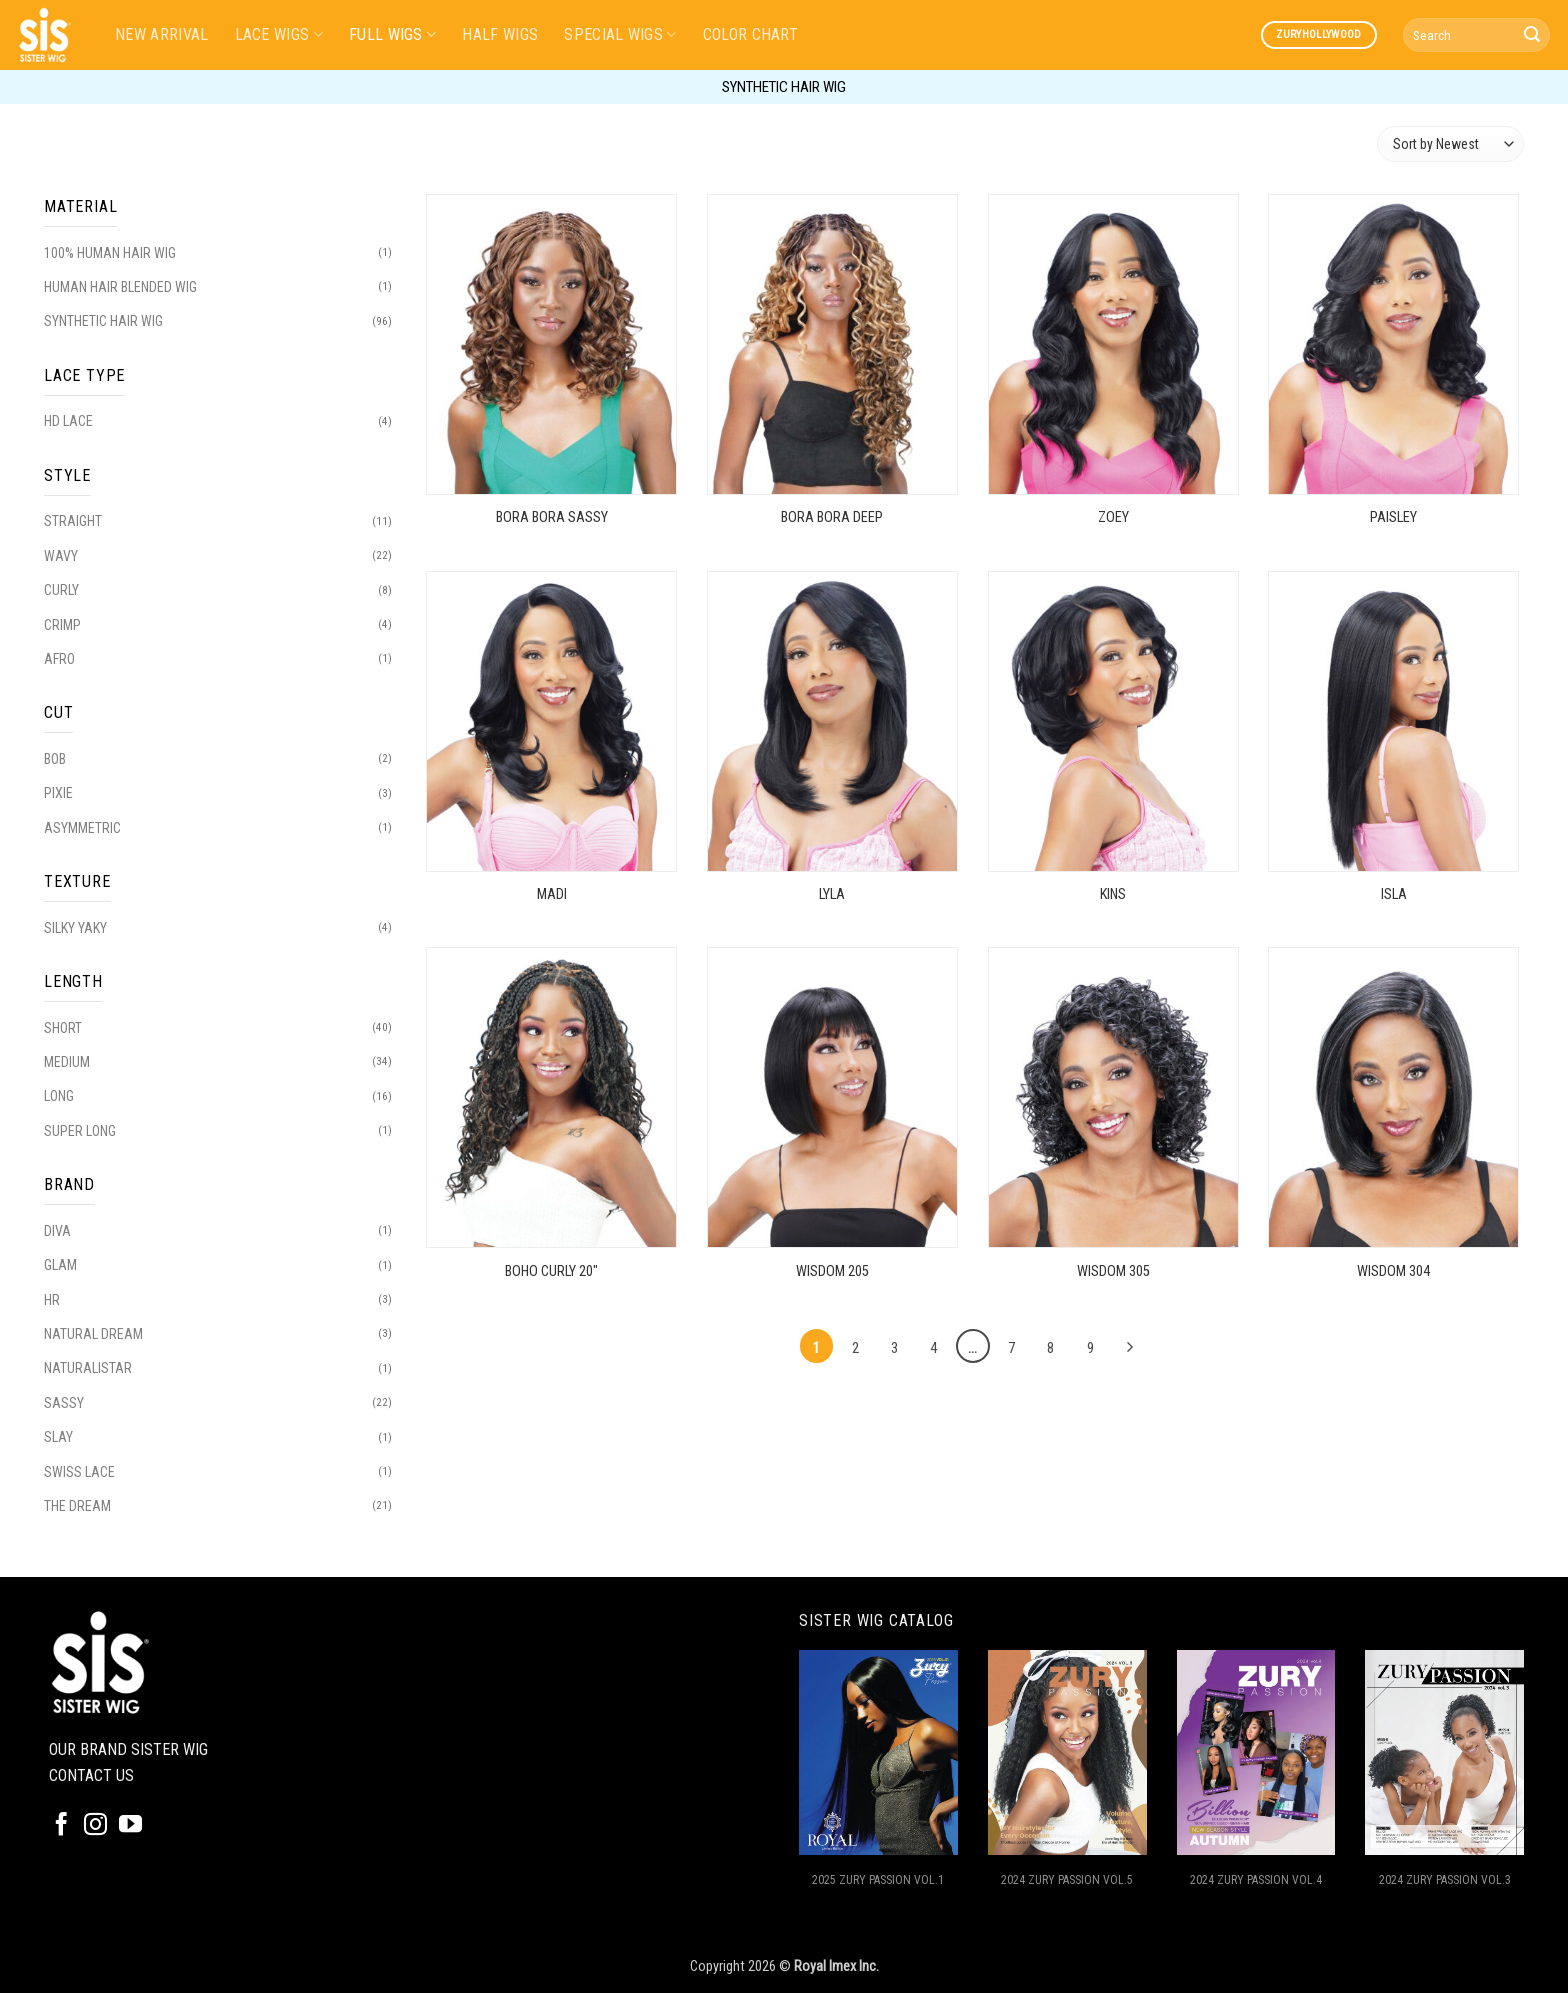 The width and height of the screenshot is (1568, 1993). Describe the element at coordinates (279, 35) in the screenshot. I see `LACE WIGS` at that location.